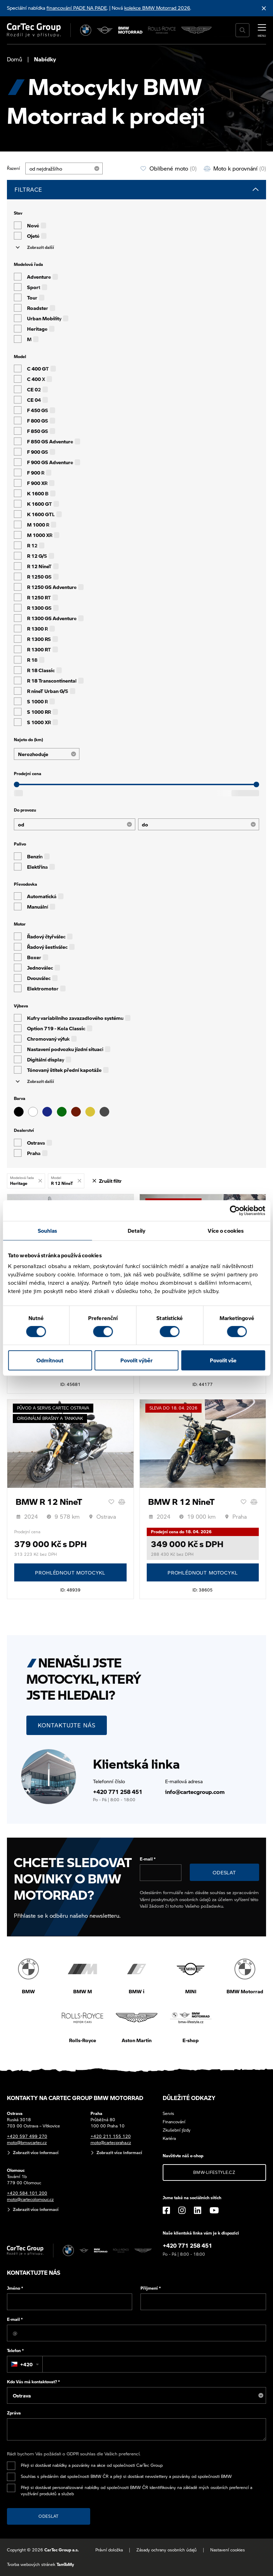  Describe the element at coordinates (33, 2382) in the screenshot. I see `Kdo Vás má kontaktovat?` at that location.